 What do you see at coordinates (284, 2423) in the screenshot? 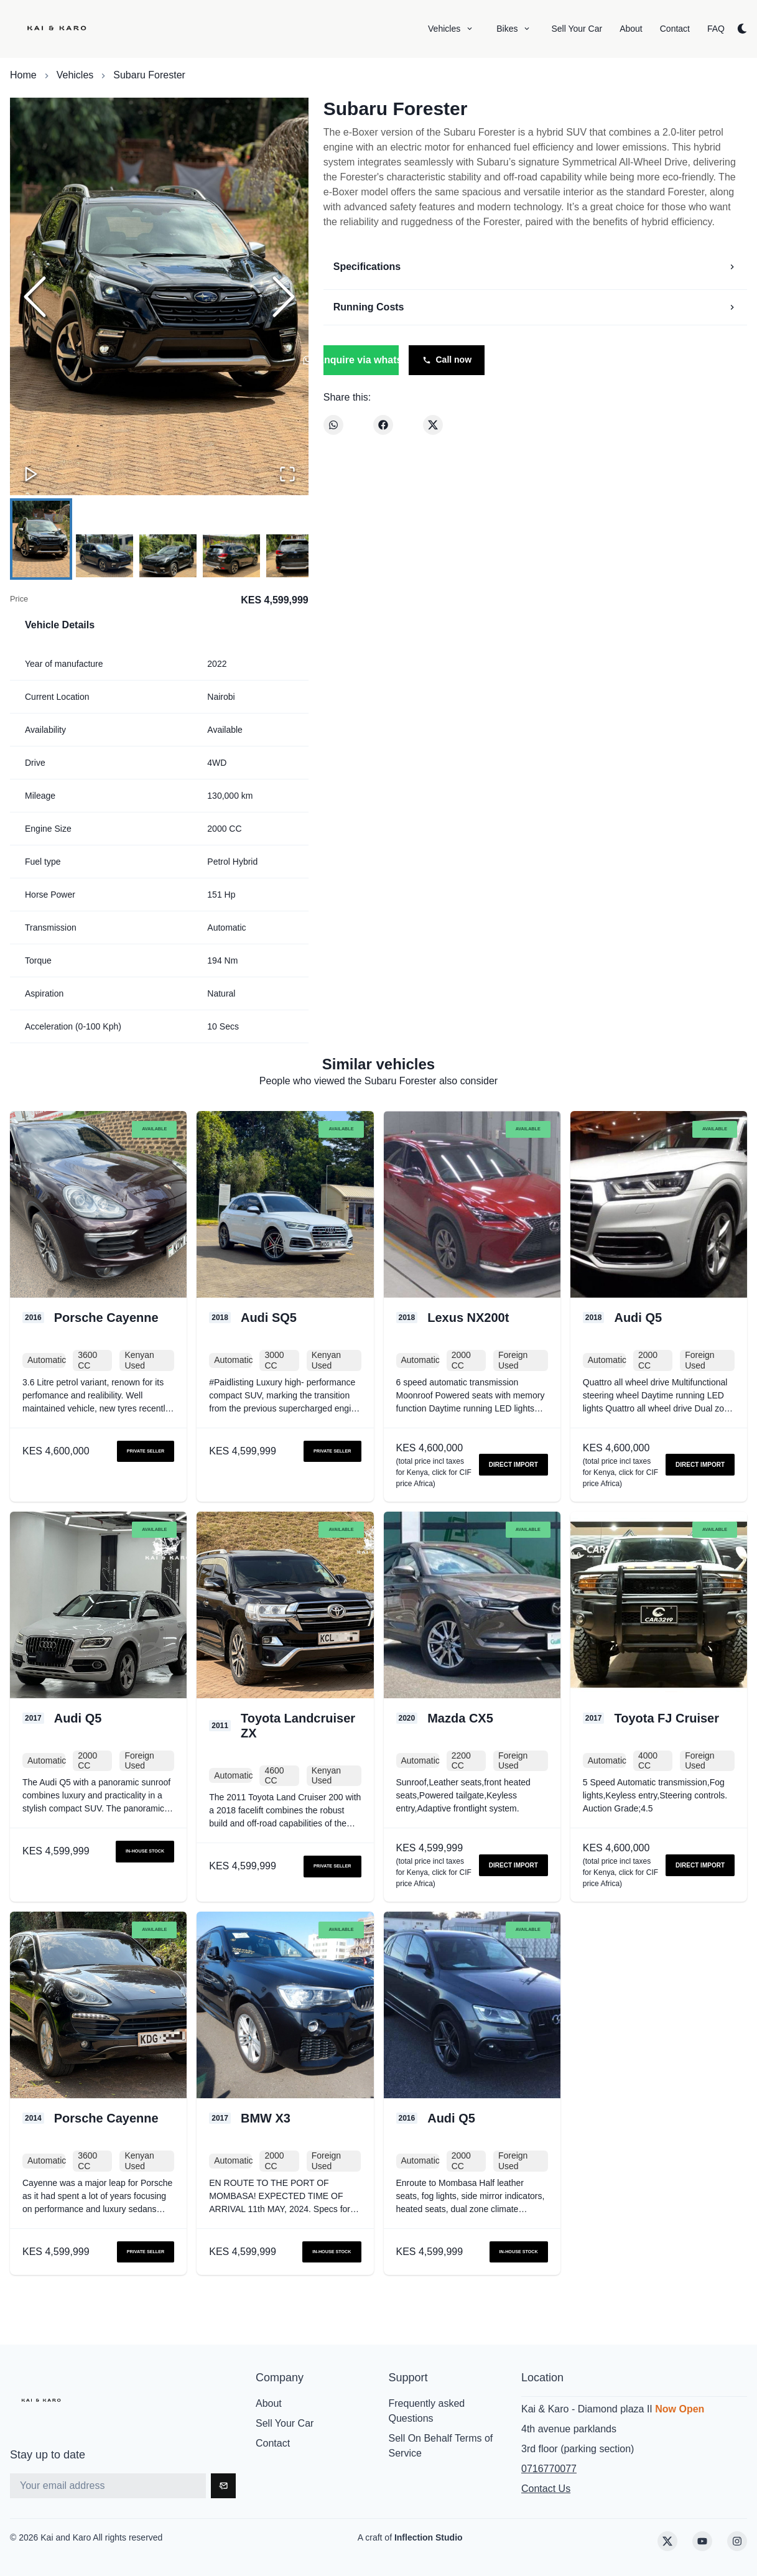
I see `Sell Your Car` at bounding box center [284, 2423].